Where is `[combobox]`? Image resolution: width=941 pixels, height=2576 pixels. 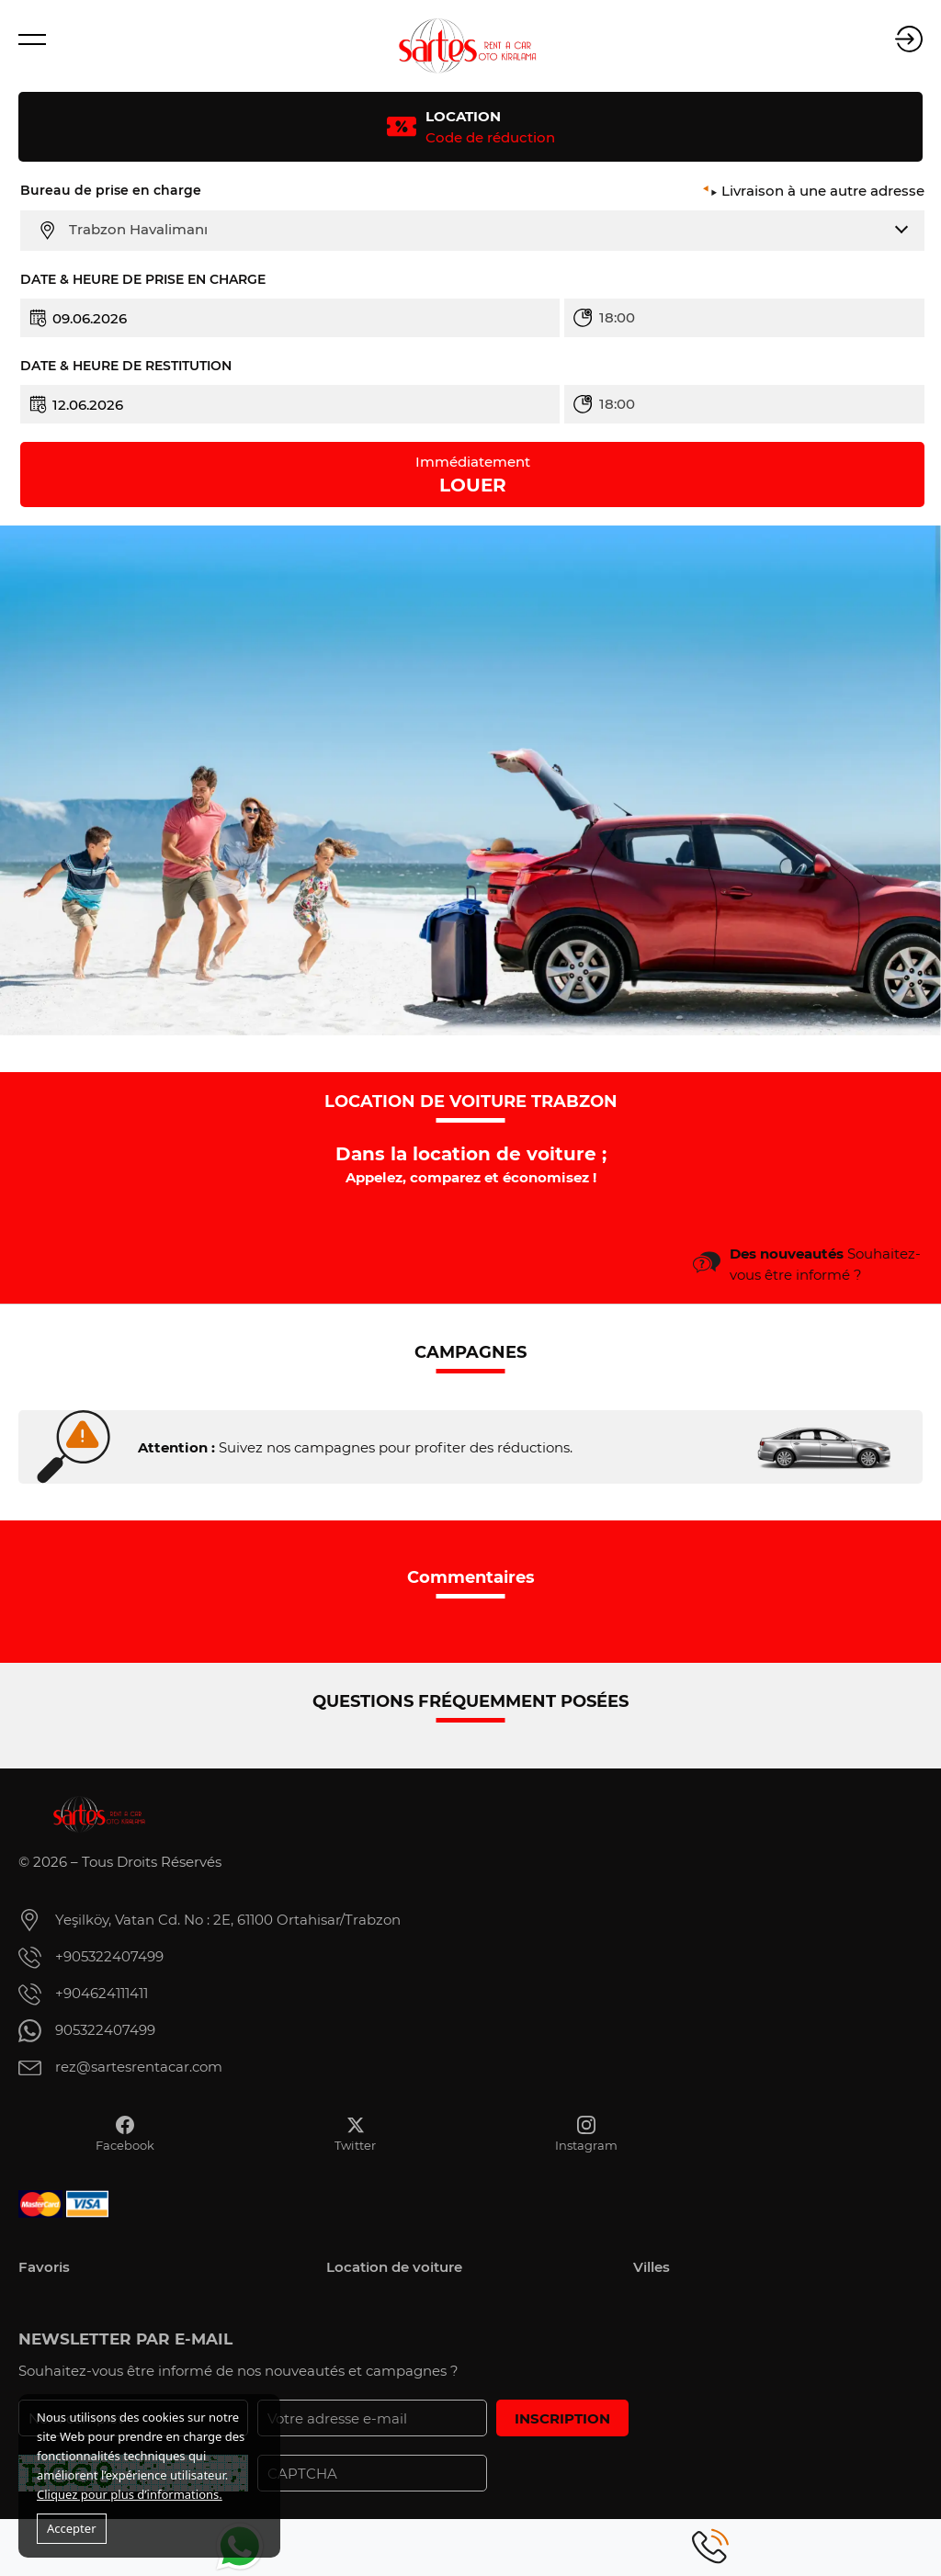 [combobox] is located at coordinates (484, 229).